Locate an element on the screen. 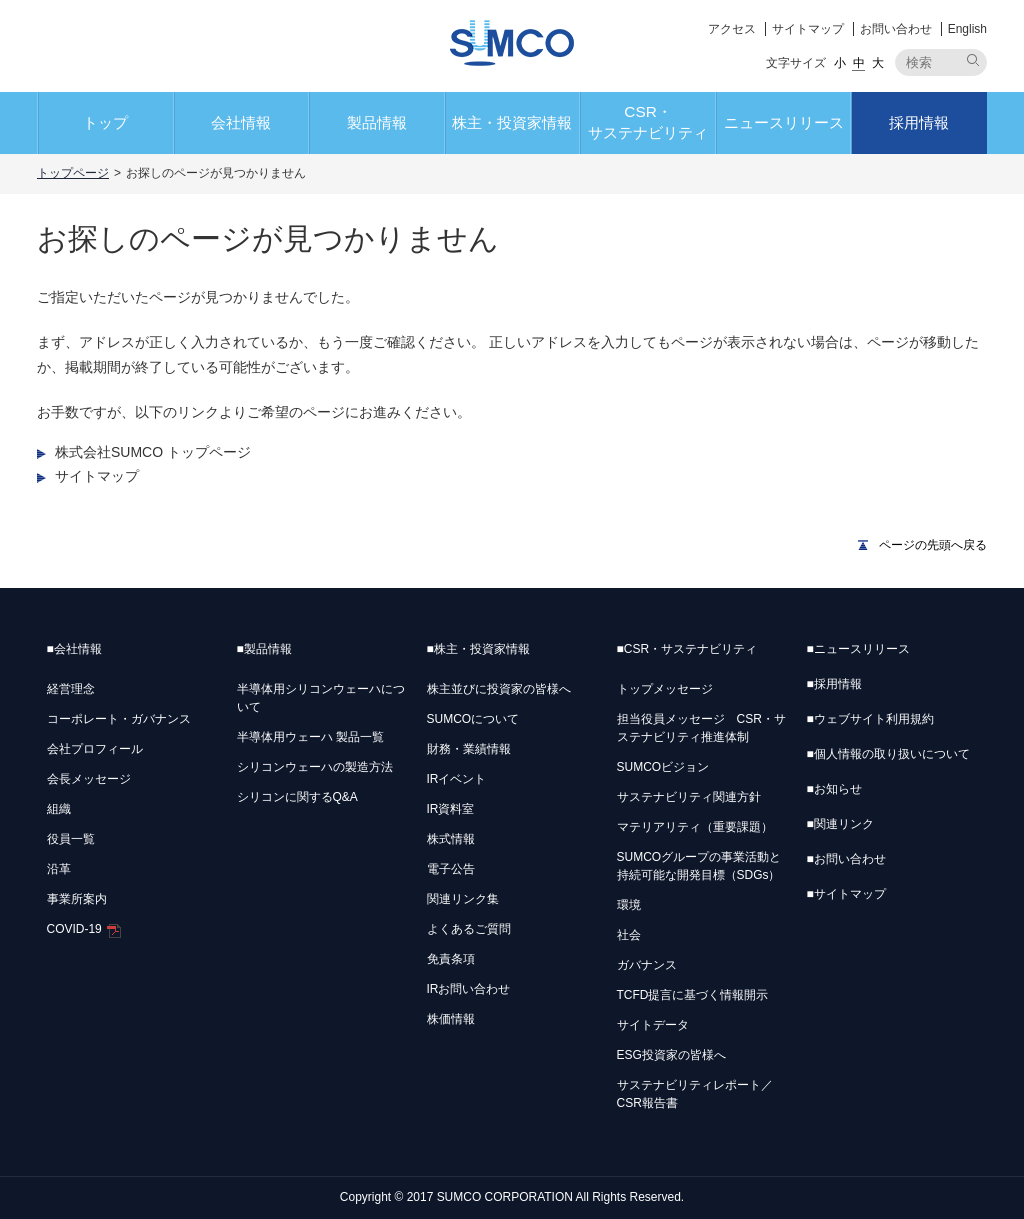  中 [button] is located at coordinates (859, 63).